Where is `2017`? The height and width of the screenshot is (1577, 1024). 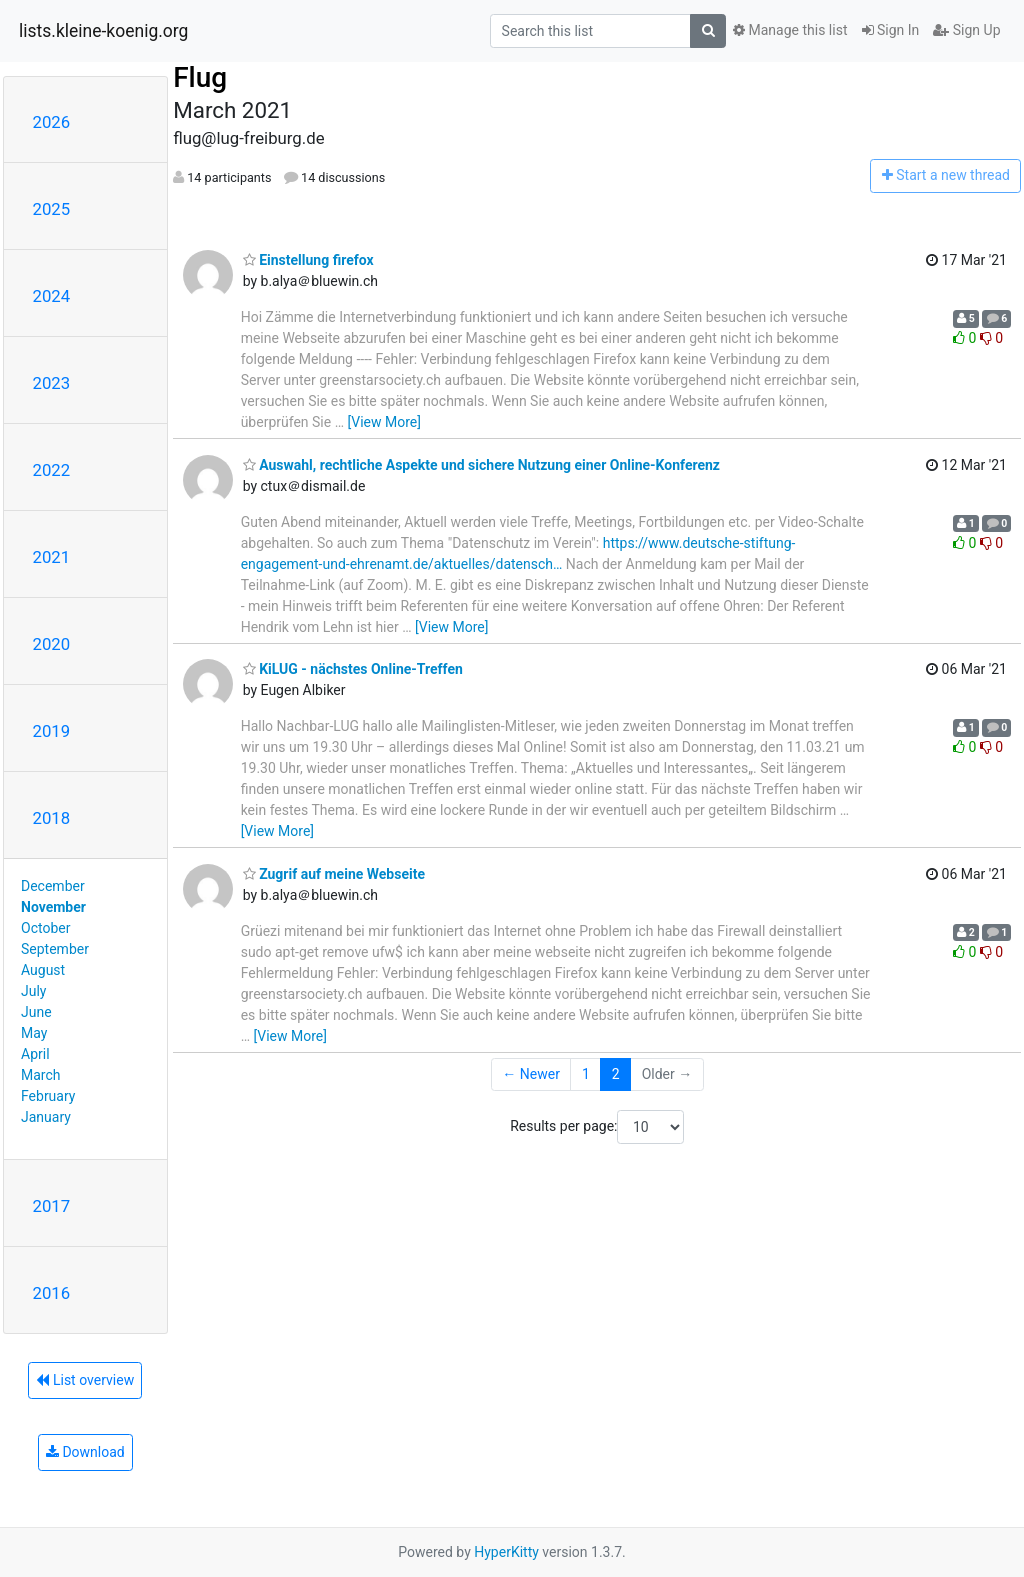 2017 is located at coordinates (52, 1206).